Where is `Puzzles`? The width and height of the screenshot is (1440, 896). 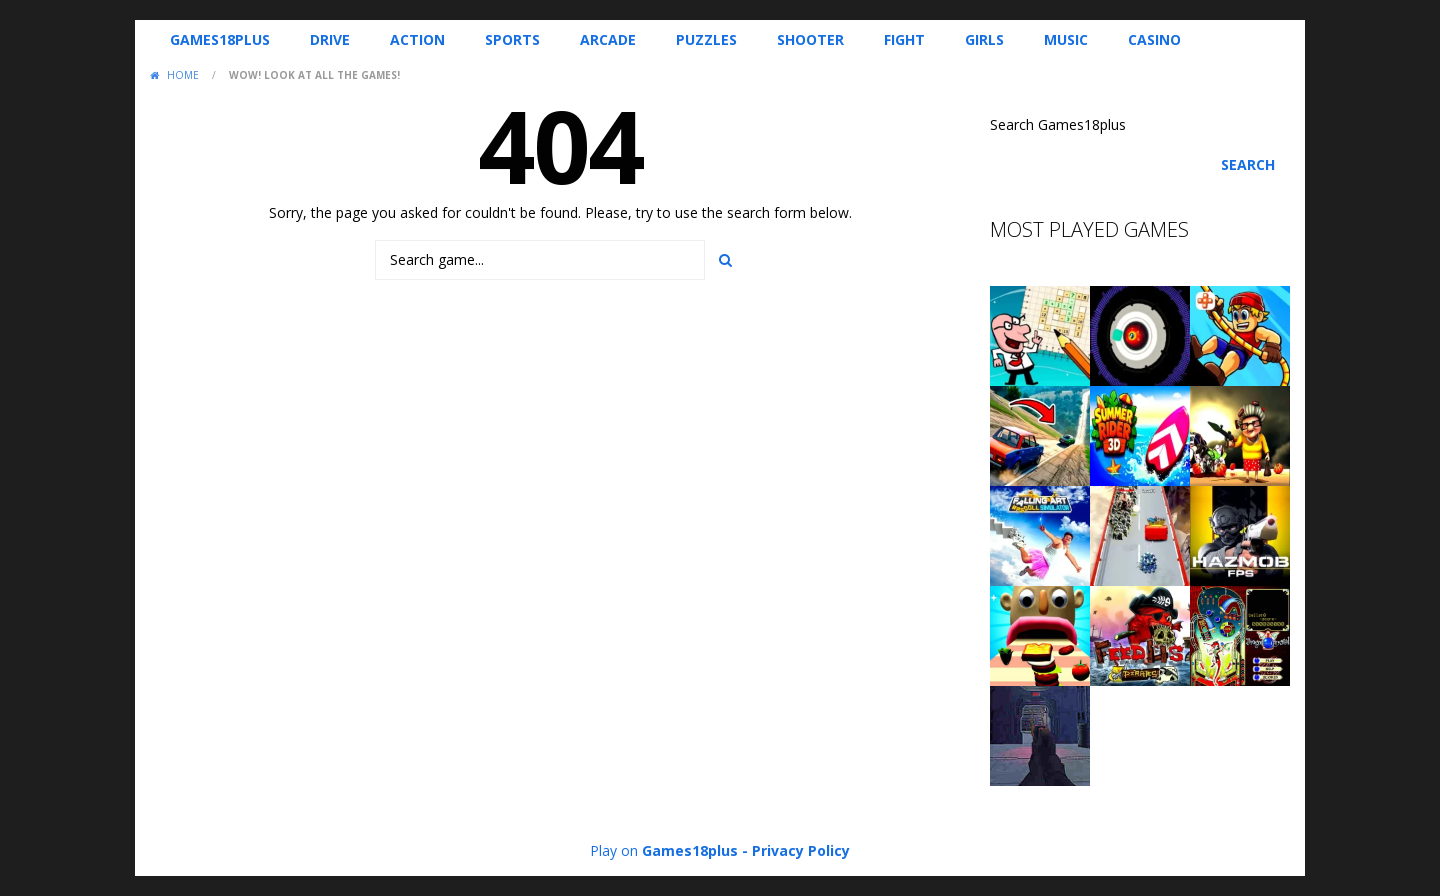
Puzzles is located at coordinates (706, 39).